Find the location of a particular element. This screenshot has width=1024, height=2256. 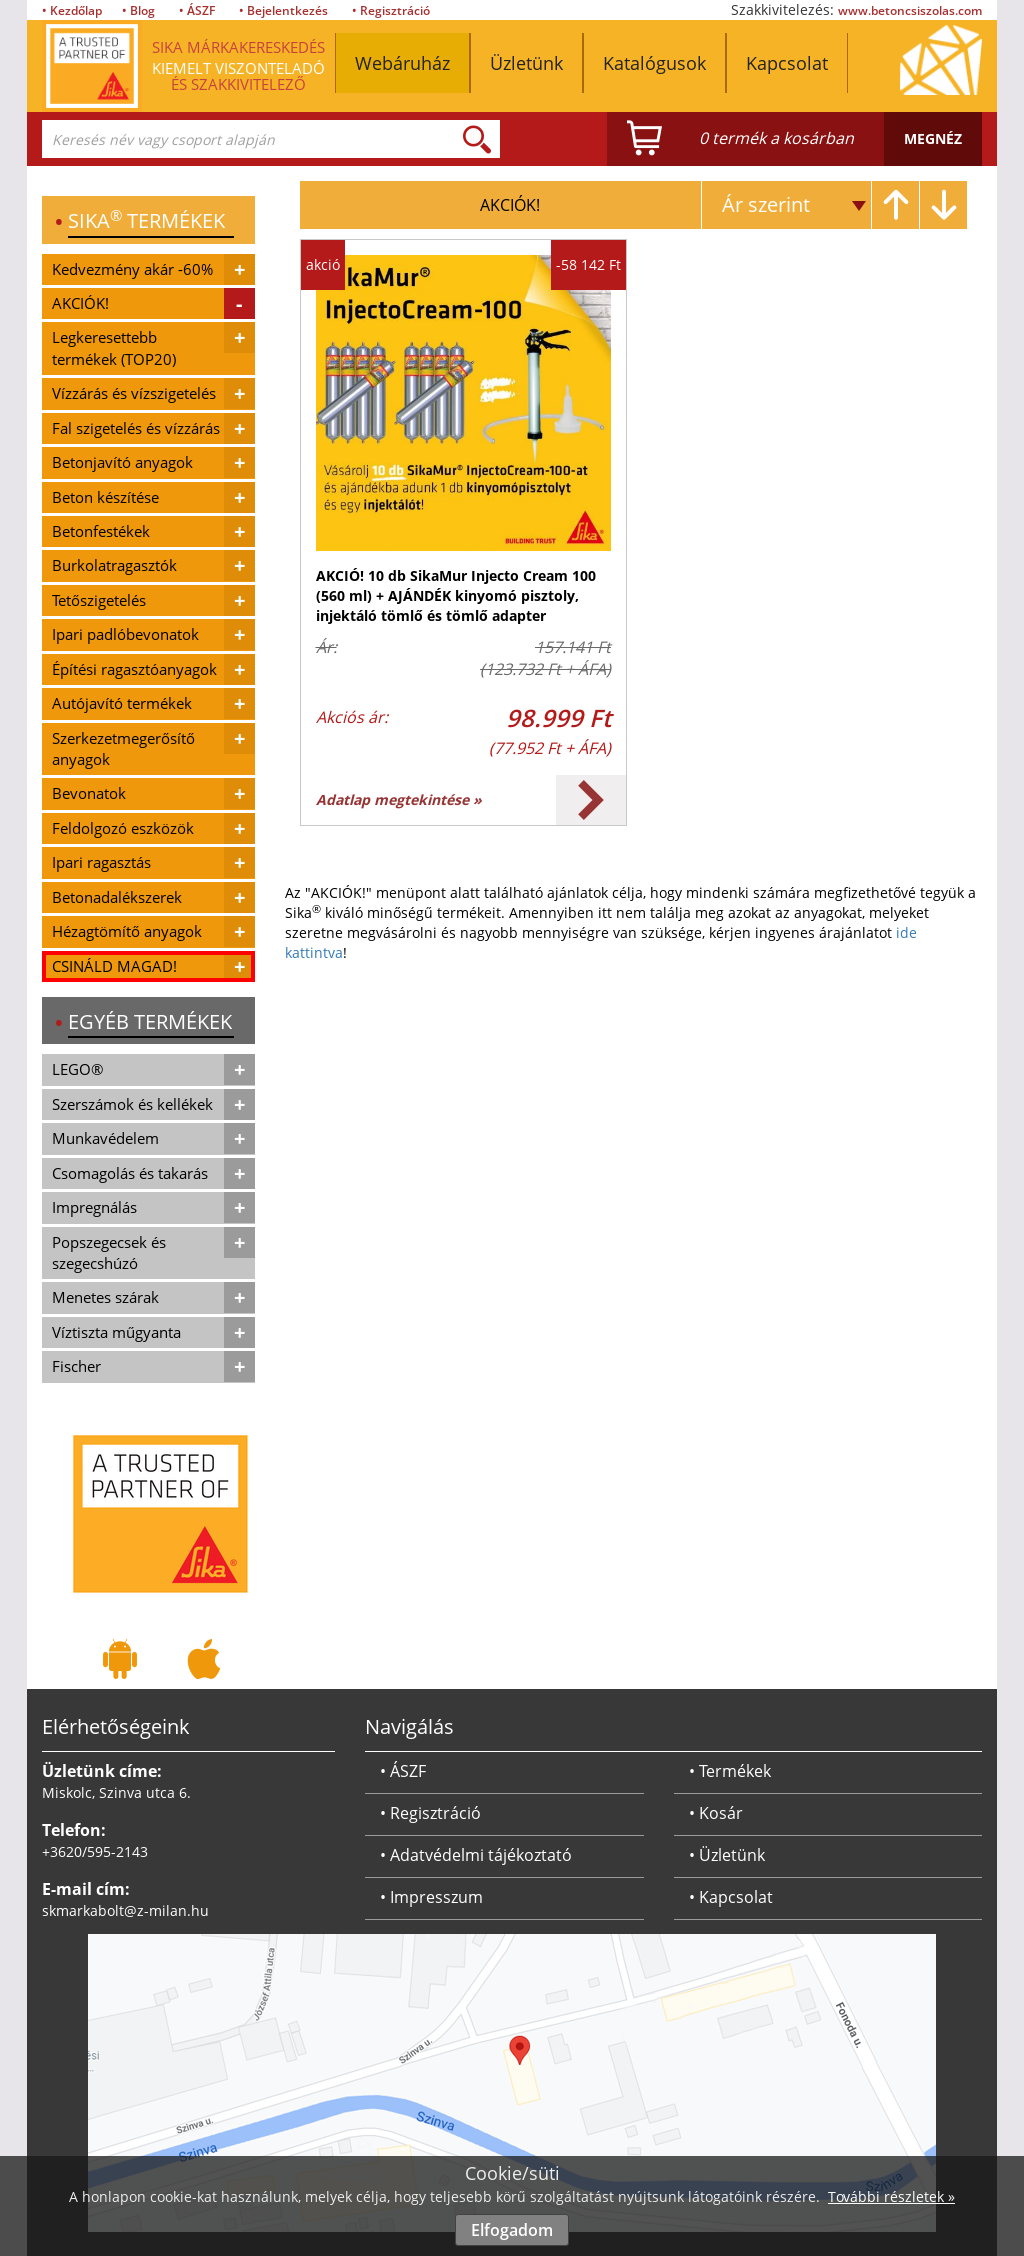

Legkeresettebb termékek (TOP20) is located at coordinates (114, 347).